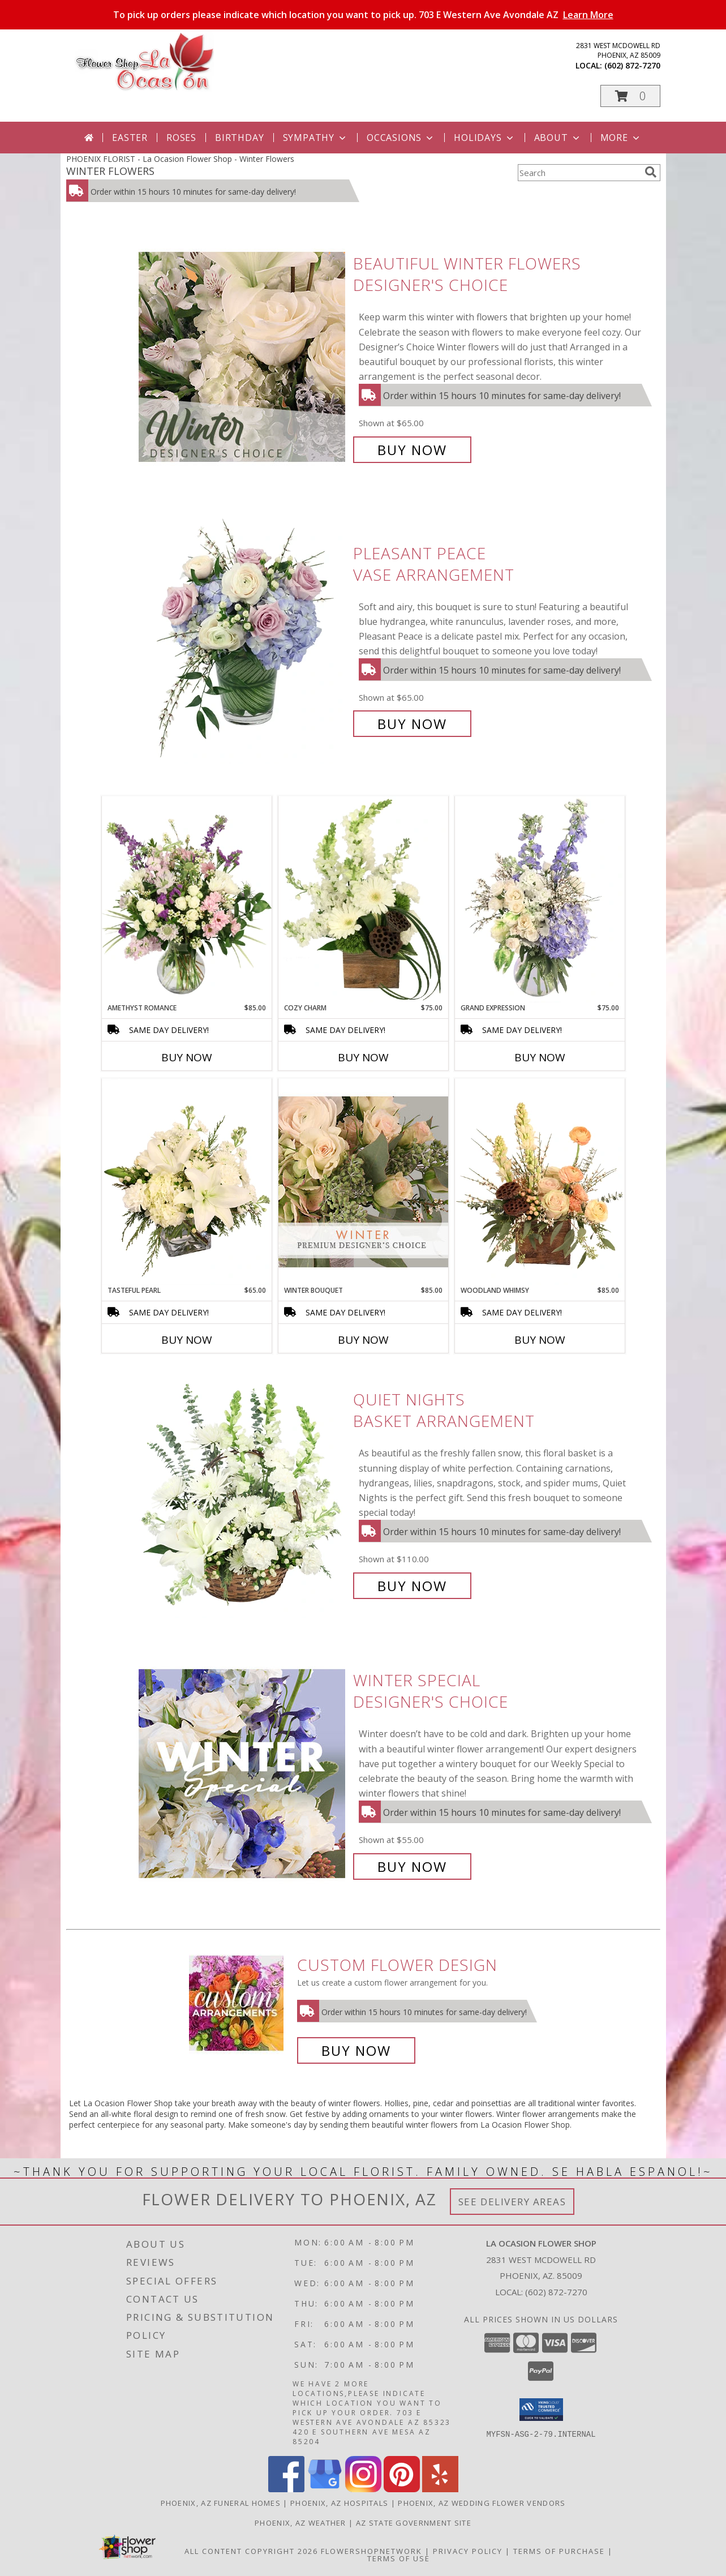 The height and width of the screenshot is (2576, 726). What do you see at coordinates (300, 2523) in the screenshot?
I see `Phoenix, AZ Weather` at bounding box center [300, 2523].